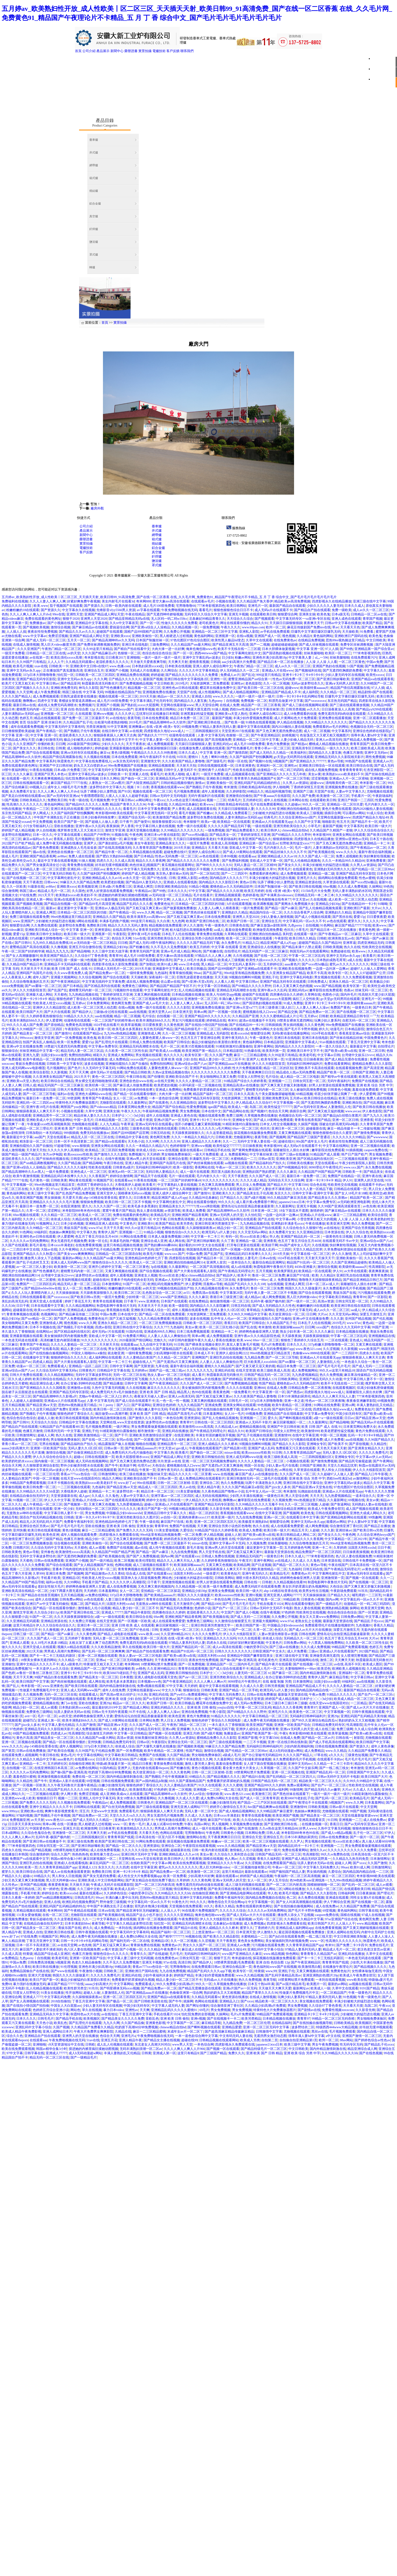 This screenshot has width=397, height=2576. I want to click on 羞羞色院91蜜桃, so click(24, 1776).